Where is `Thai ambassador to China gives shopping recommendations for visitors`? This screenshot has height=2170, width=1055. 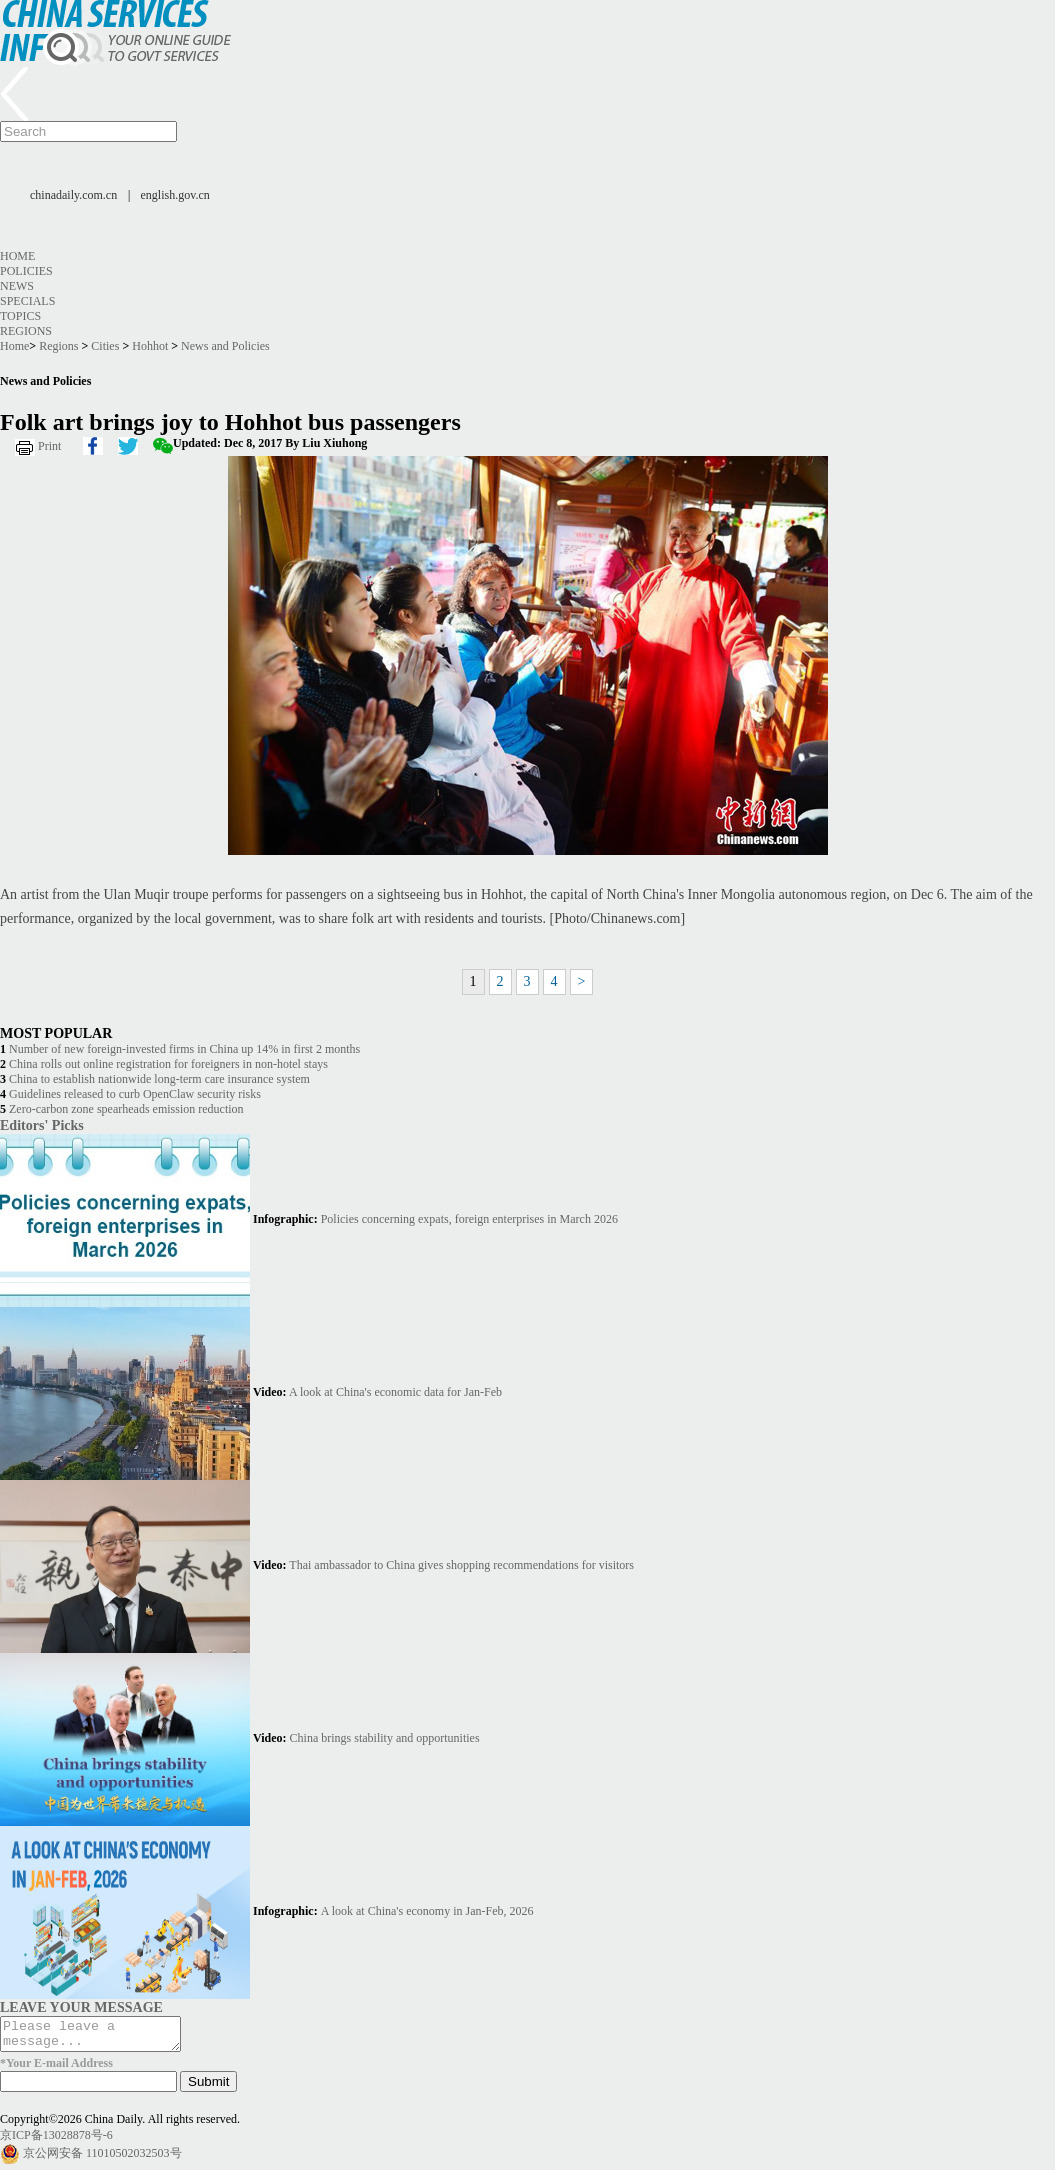 Thai ambassador to China gives shopping recommendations for visitors is located at coordinates (461, 1565).